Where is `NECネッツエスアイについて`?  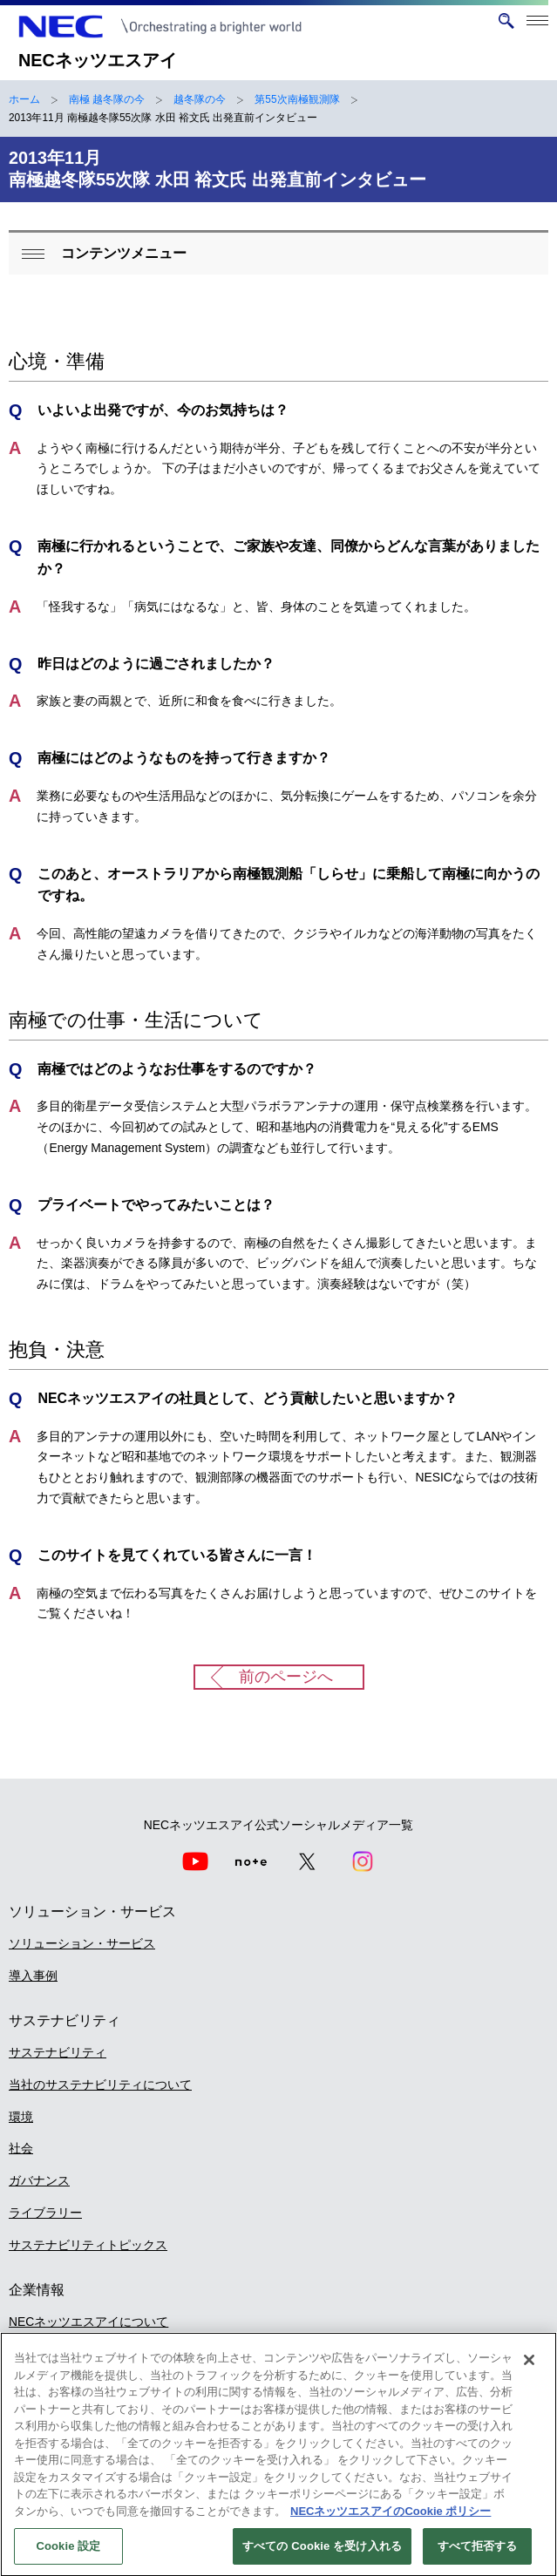
NECネッツエスアイについて is located at coordinates (88, 2322).